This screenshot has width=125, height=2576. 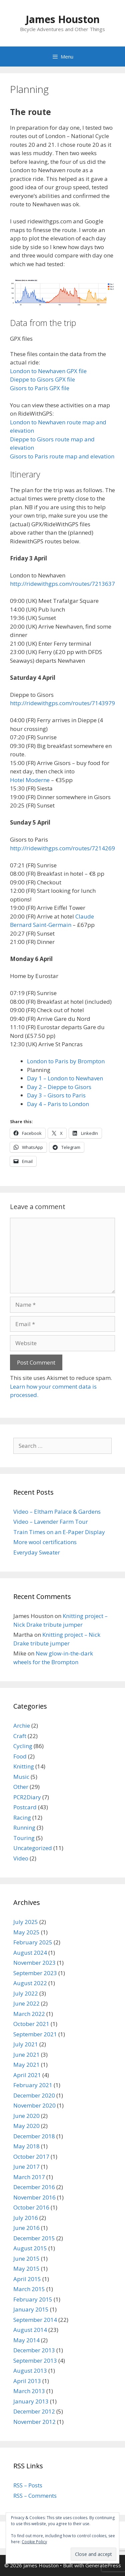 What do you see at coordinates (34, 2238) in the screenshot?
I see `December 2015` at bounding box center [34, 2238].